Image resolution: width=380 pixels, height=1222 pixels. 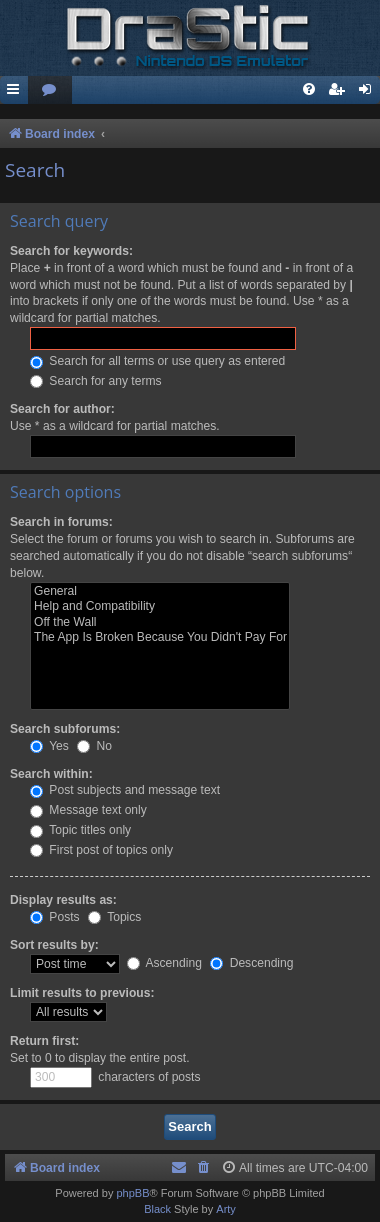 What do you see at coordinates (160, 607) in the screenshot?
I see `Help and Compatibility` at bounding box center [160, 607].